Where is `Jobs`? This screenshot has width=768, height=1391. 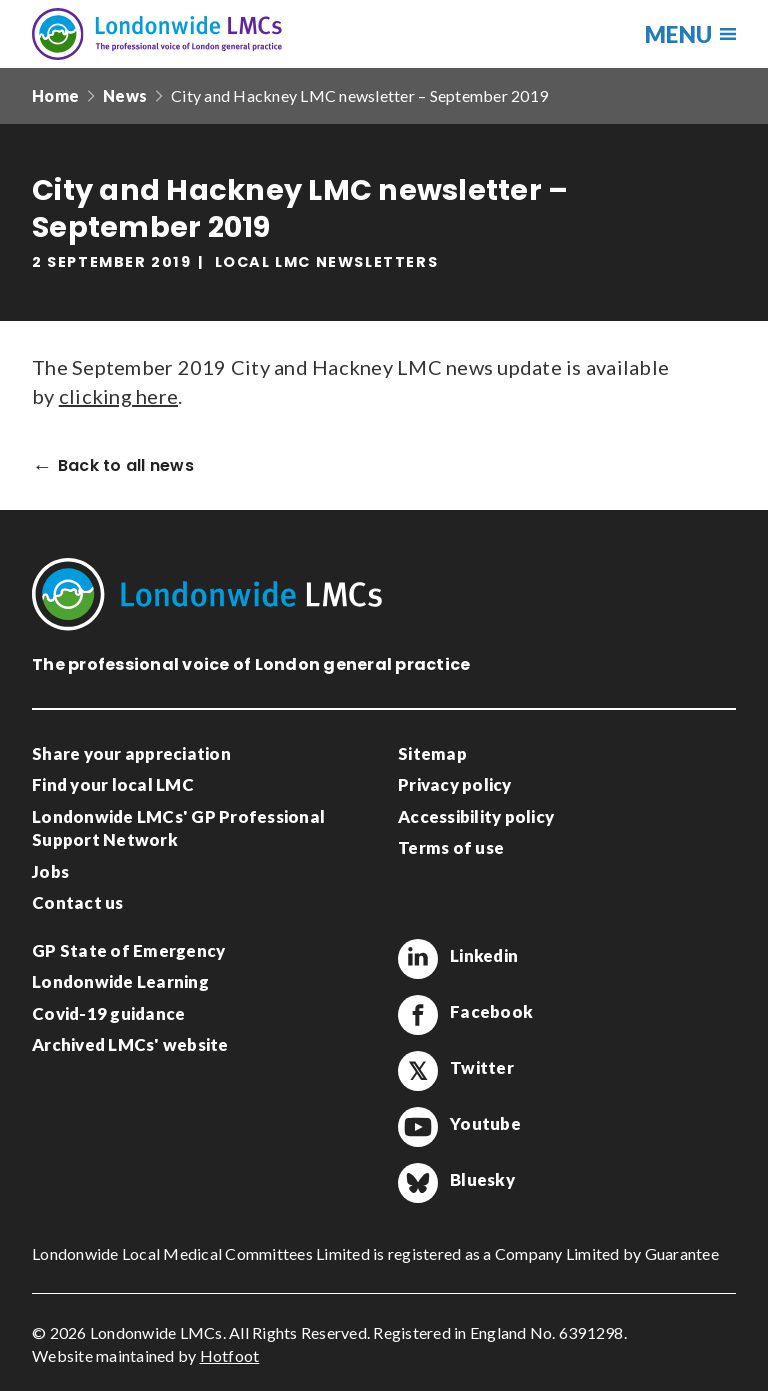
Jobs is located at coordinates (50, 871).